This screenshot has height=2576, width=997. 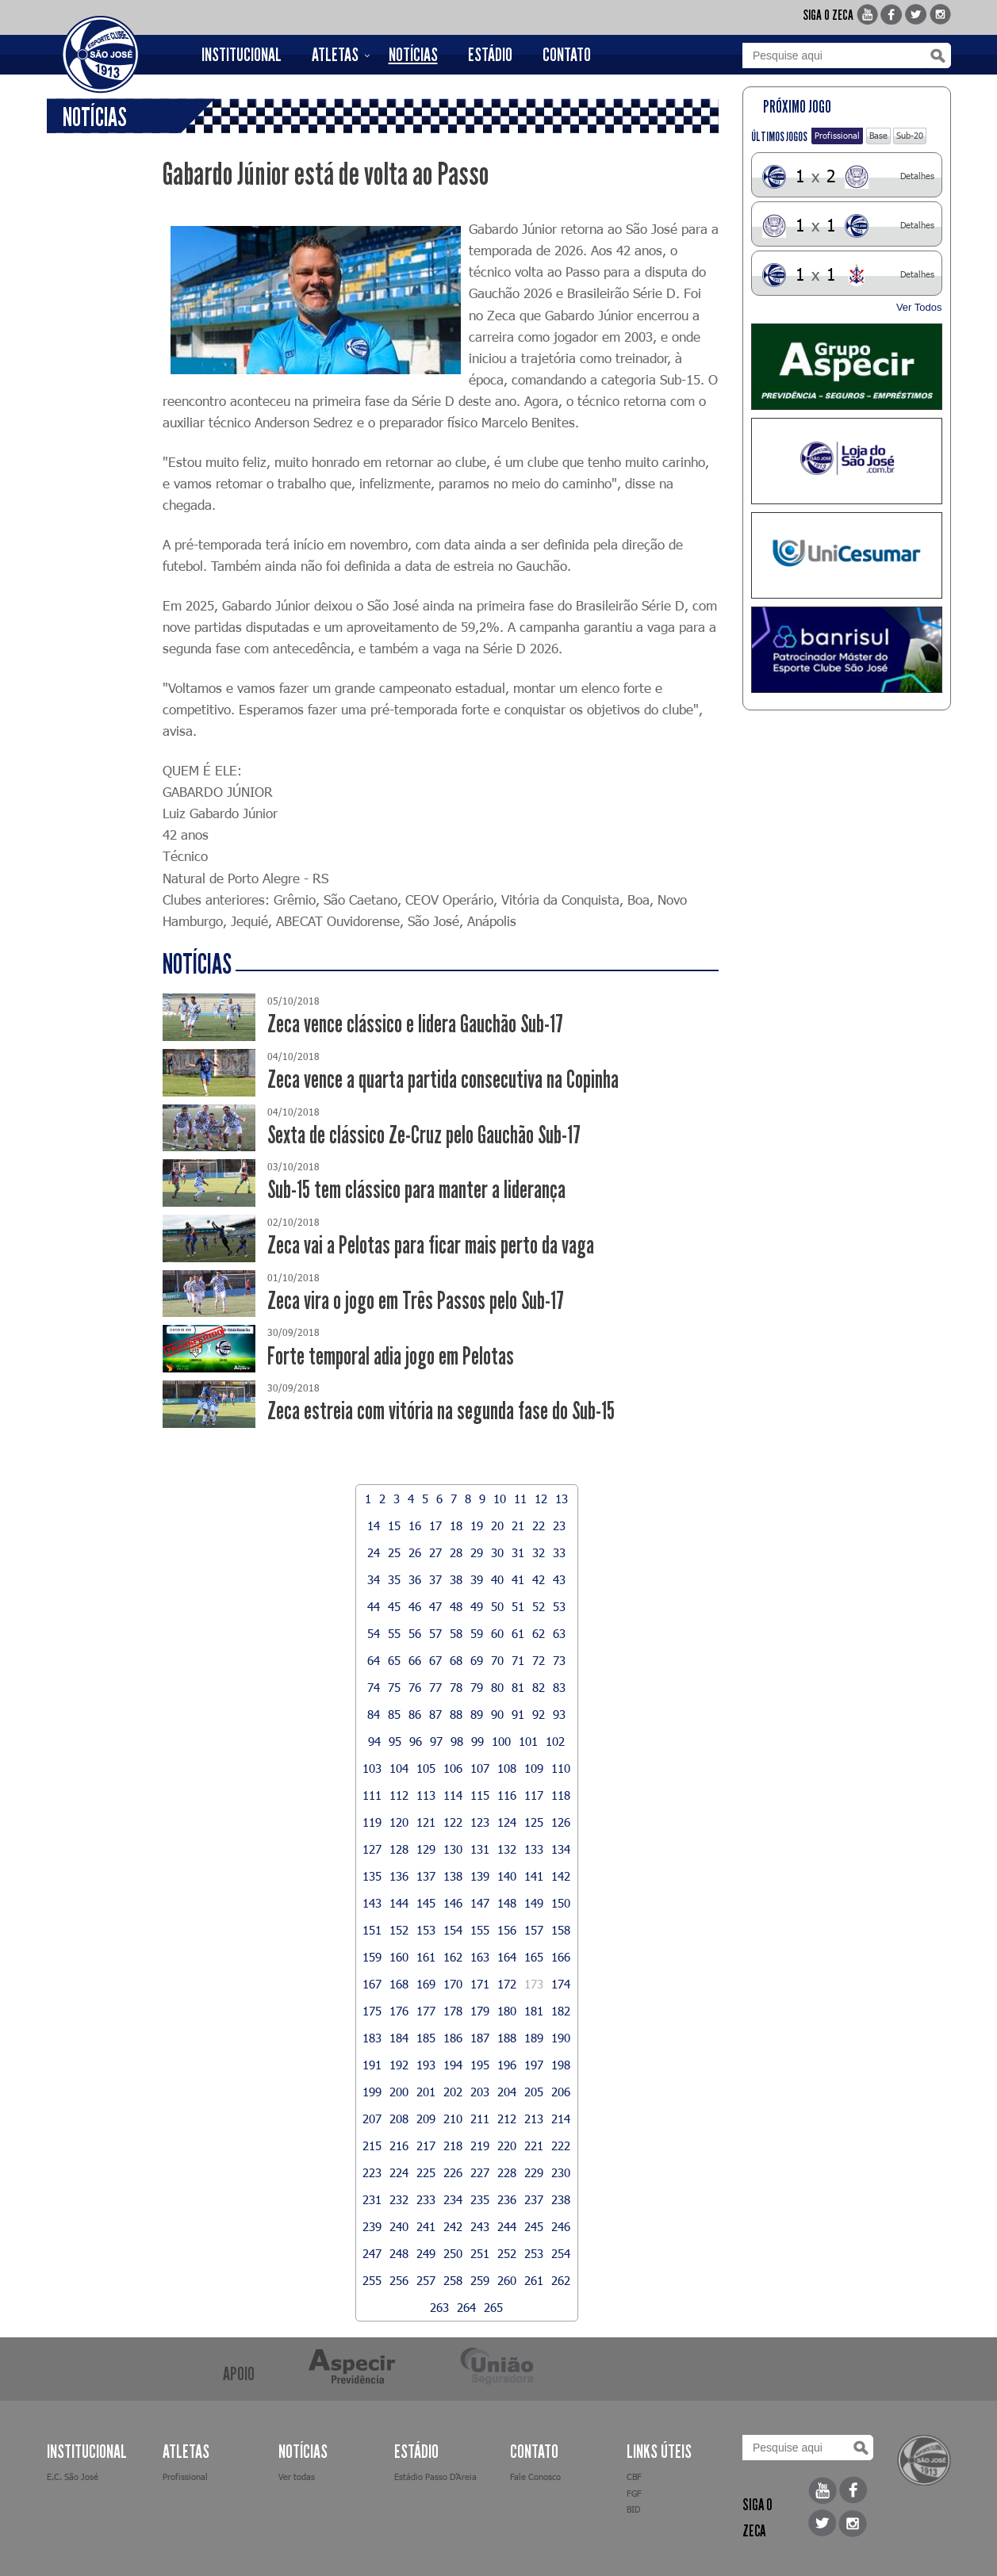 What do you see at coordinates (424, 1135) in the screenshot?
I see `Sexta de clássico Ze-Cruz pelo Gauchão Sub-17` at bounding box center [424, 1135].